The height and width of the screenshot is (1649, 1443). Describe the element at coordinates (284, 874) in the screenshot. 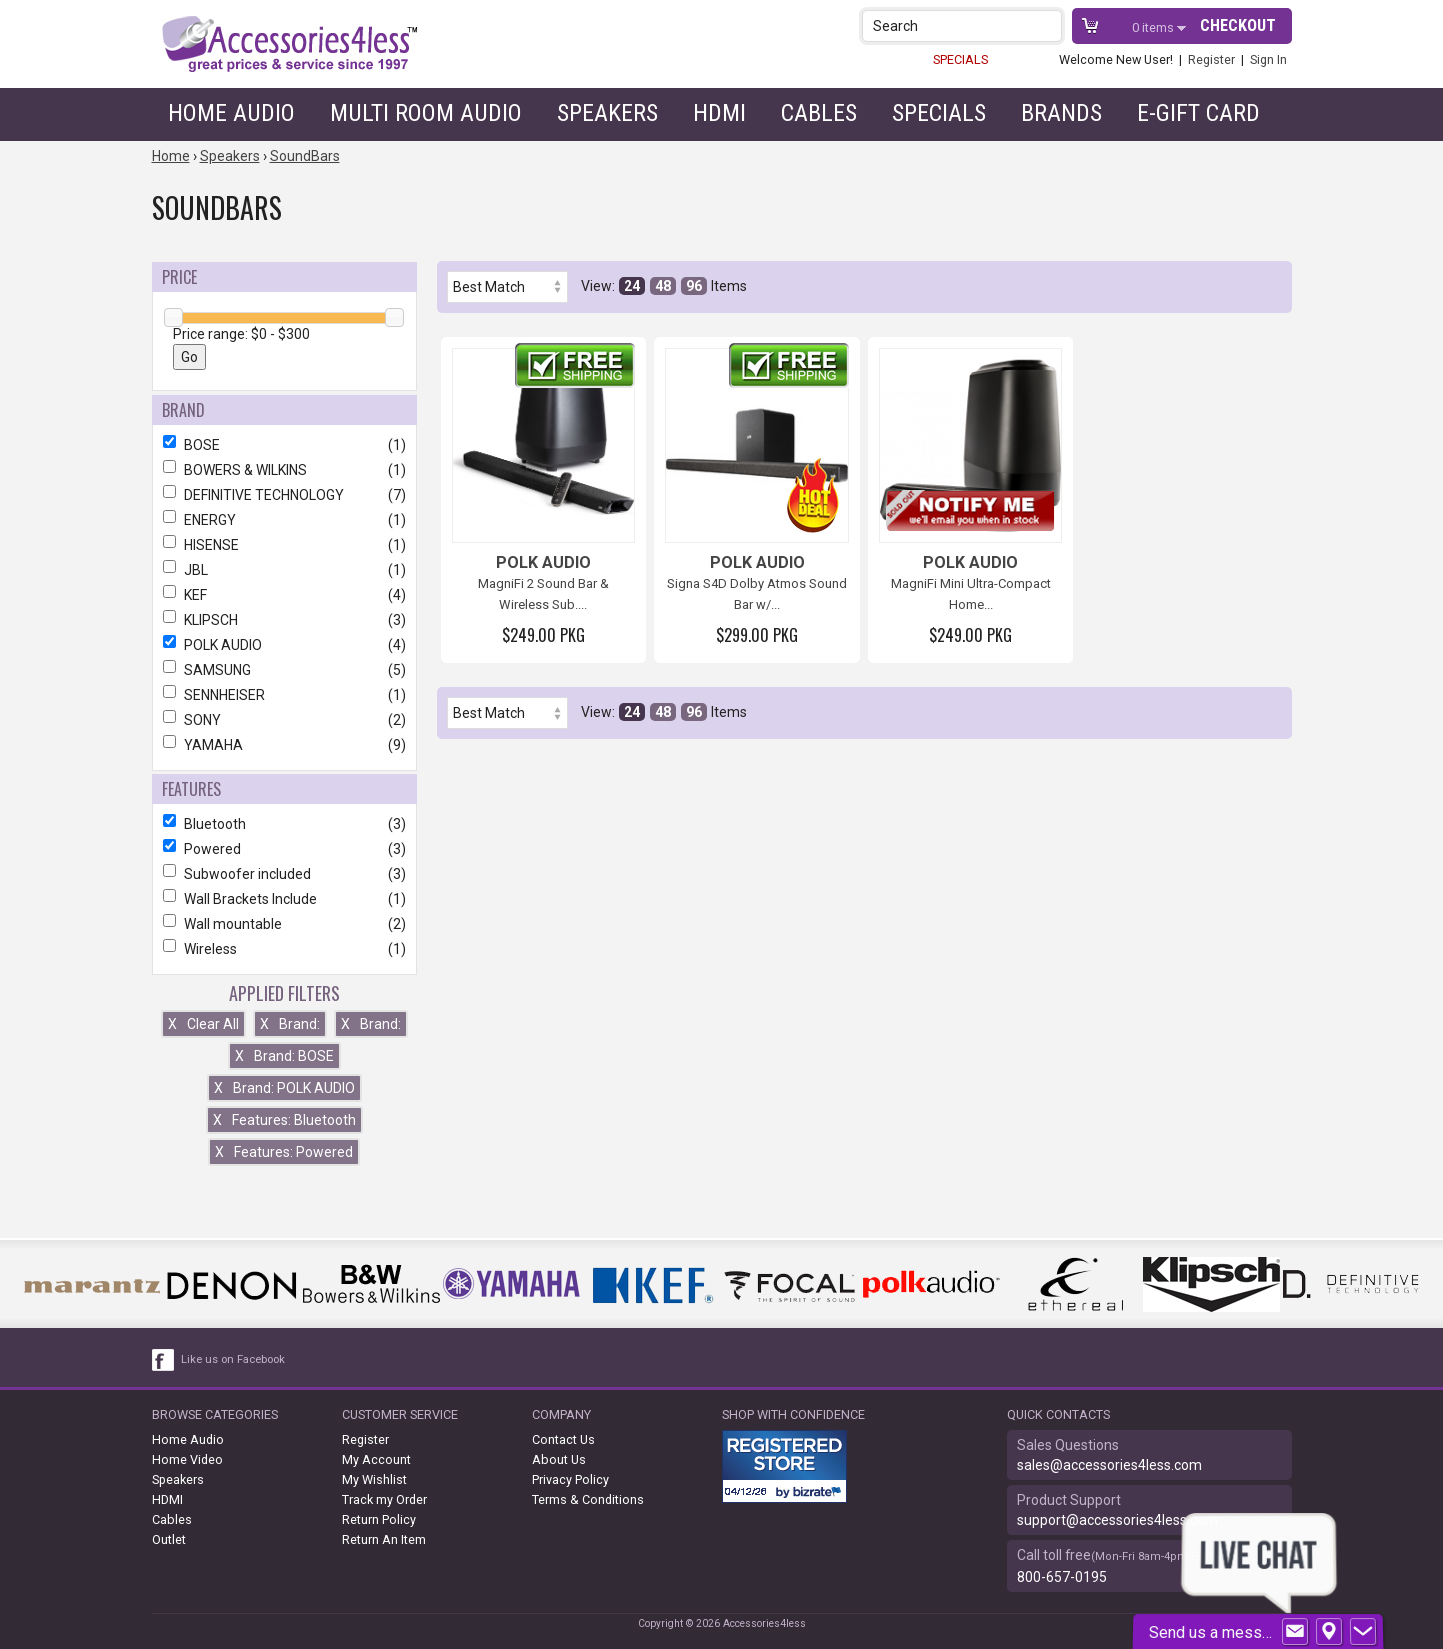

I see `Subwoofer included` at that location.